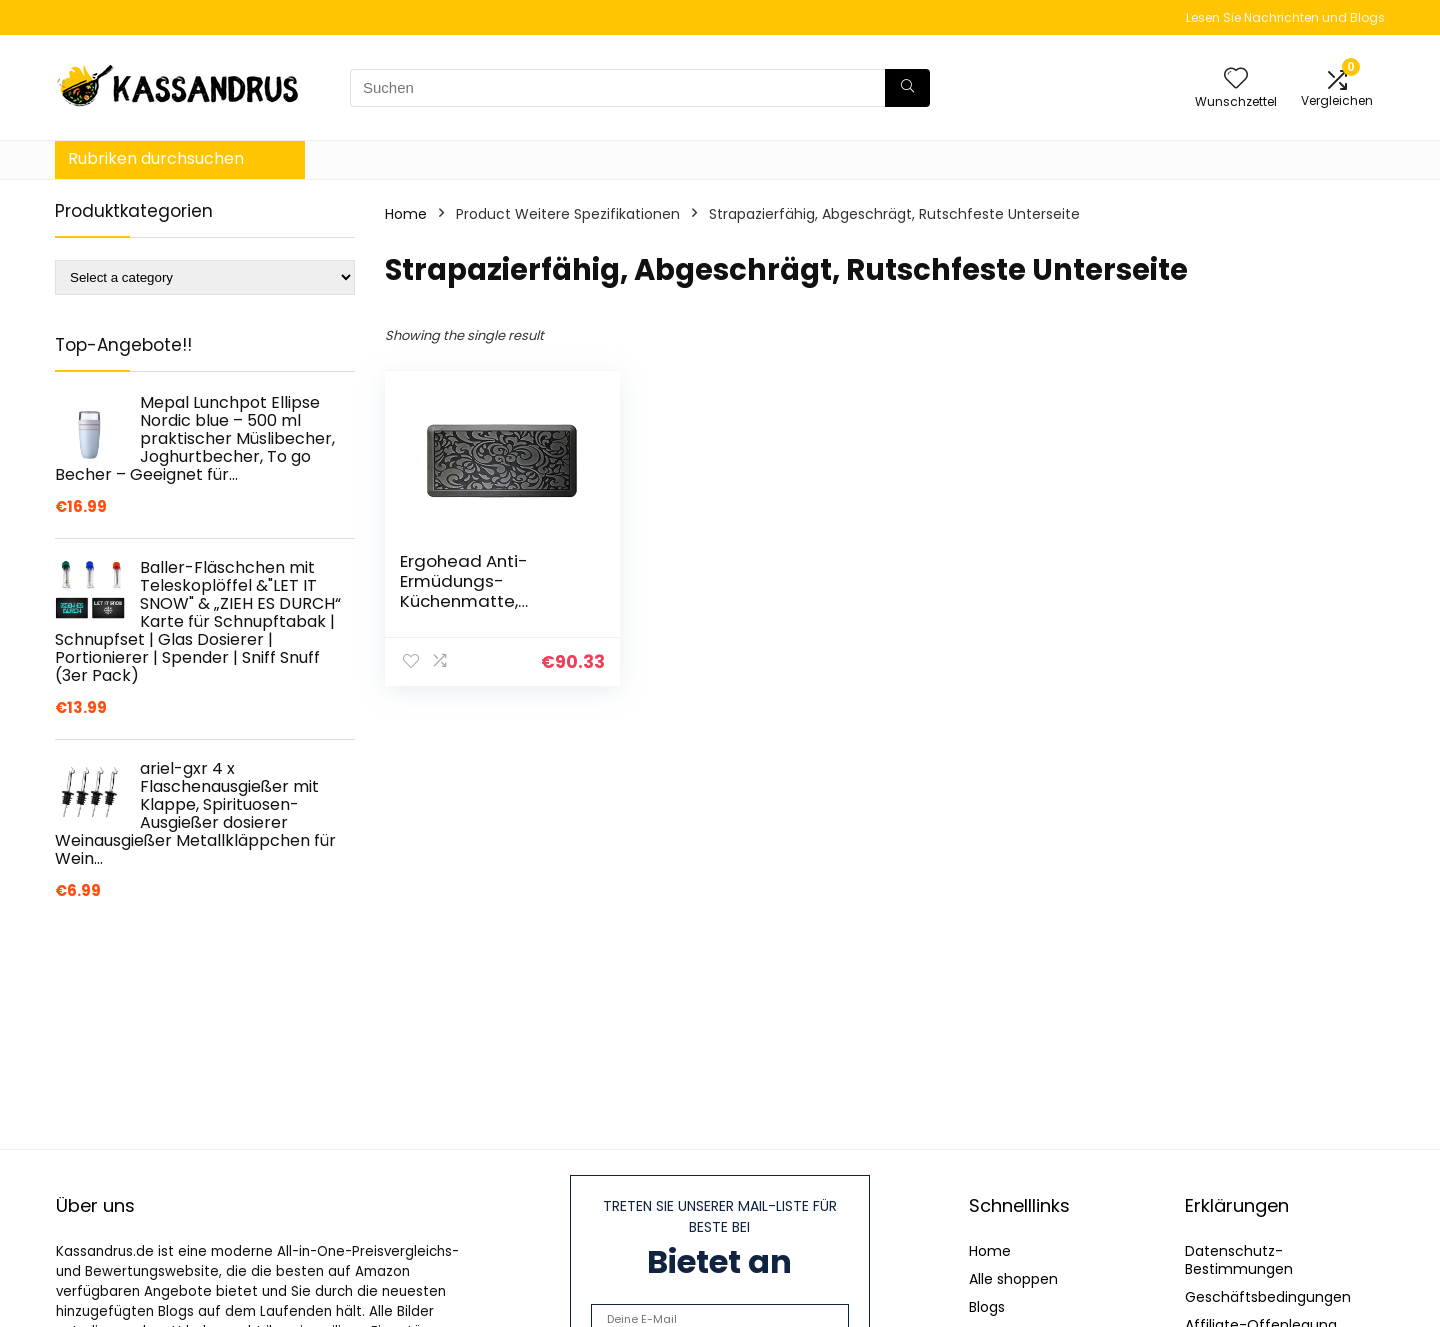 The height and width of the screenshot is (1327, 1440). I want to click on Blogs, so click(987, 1307).